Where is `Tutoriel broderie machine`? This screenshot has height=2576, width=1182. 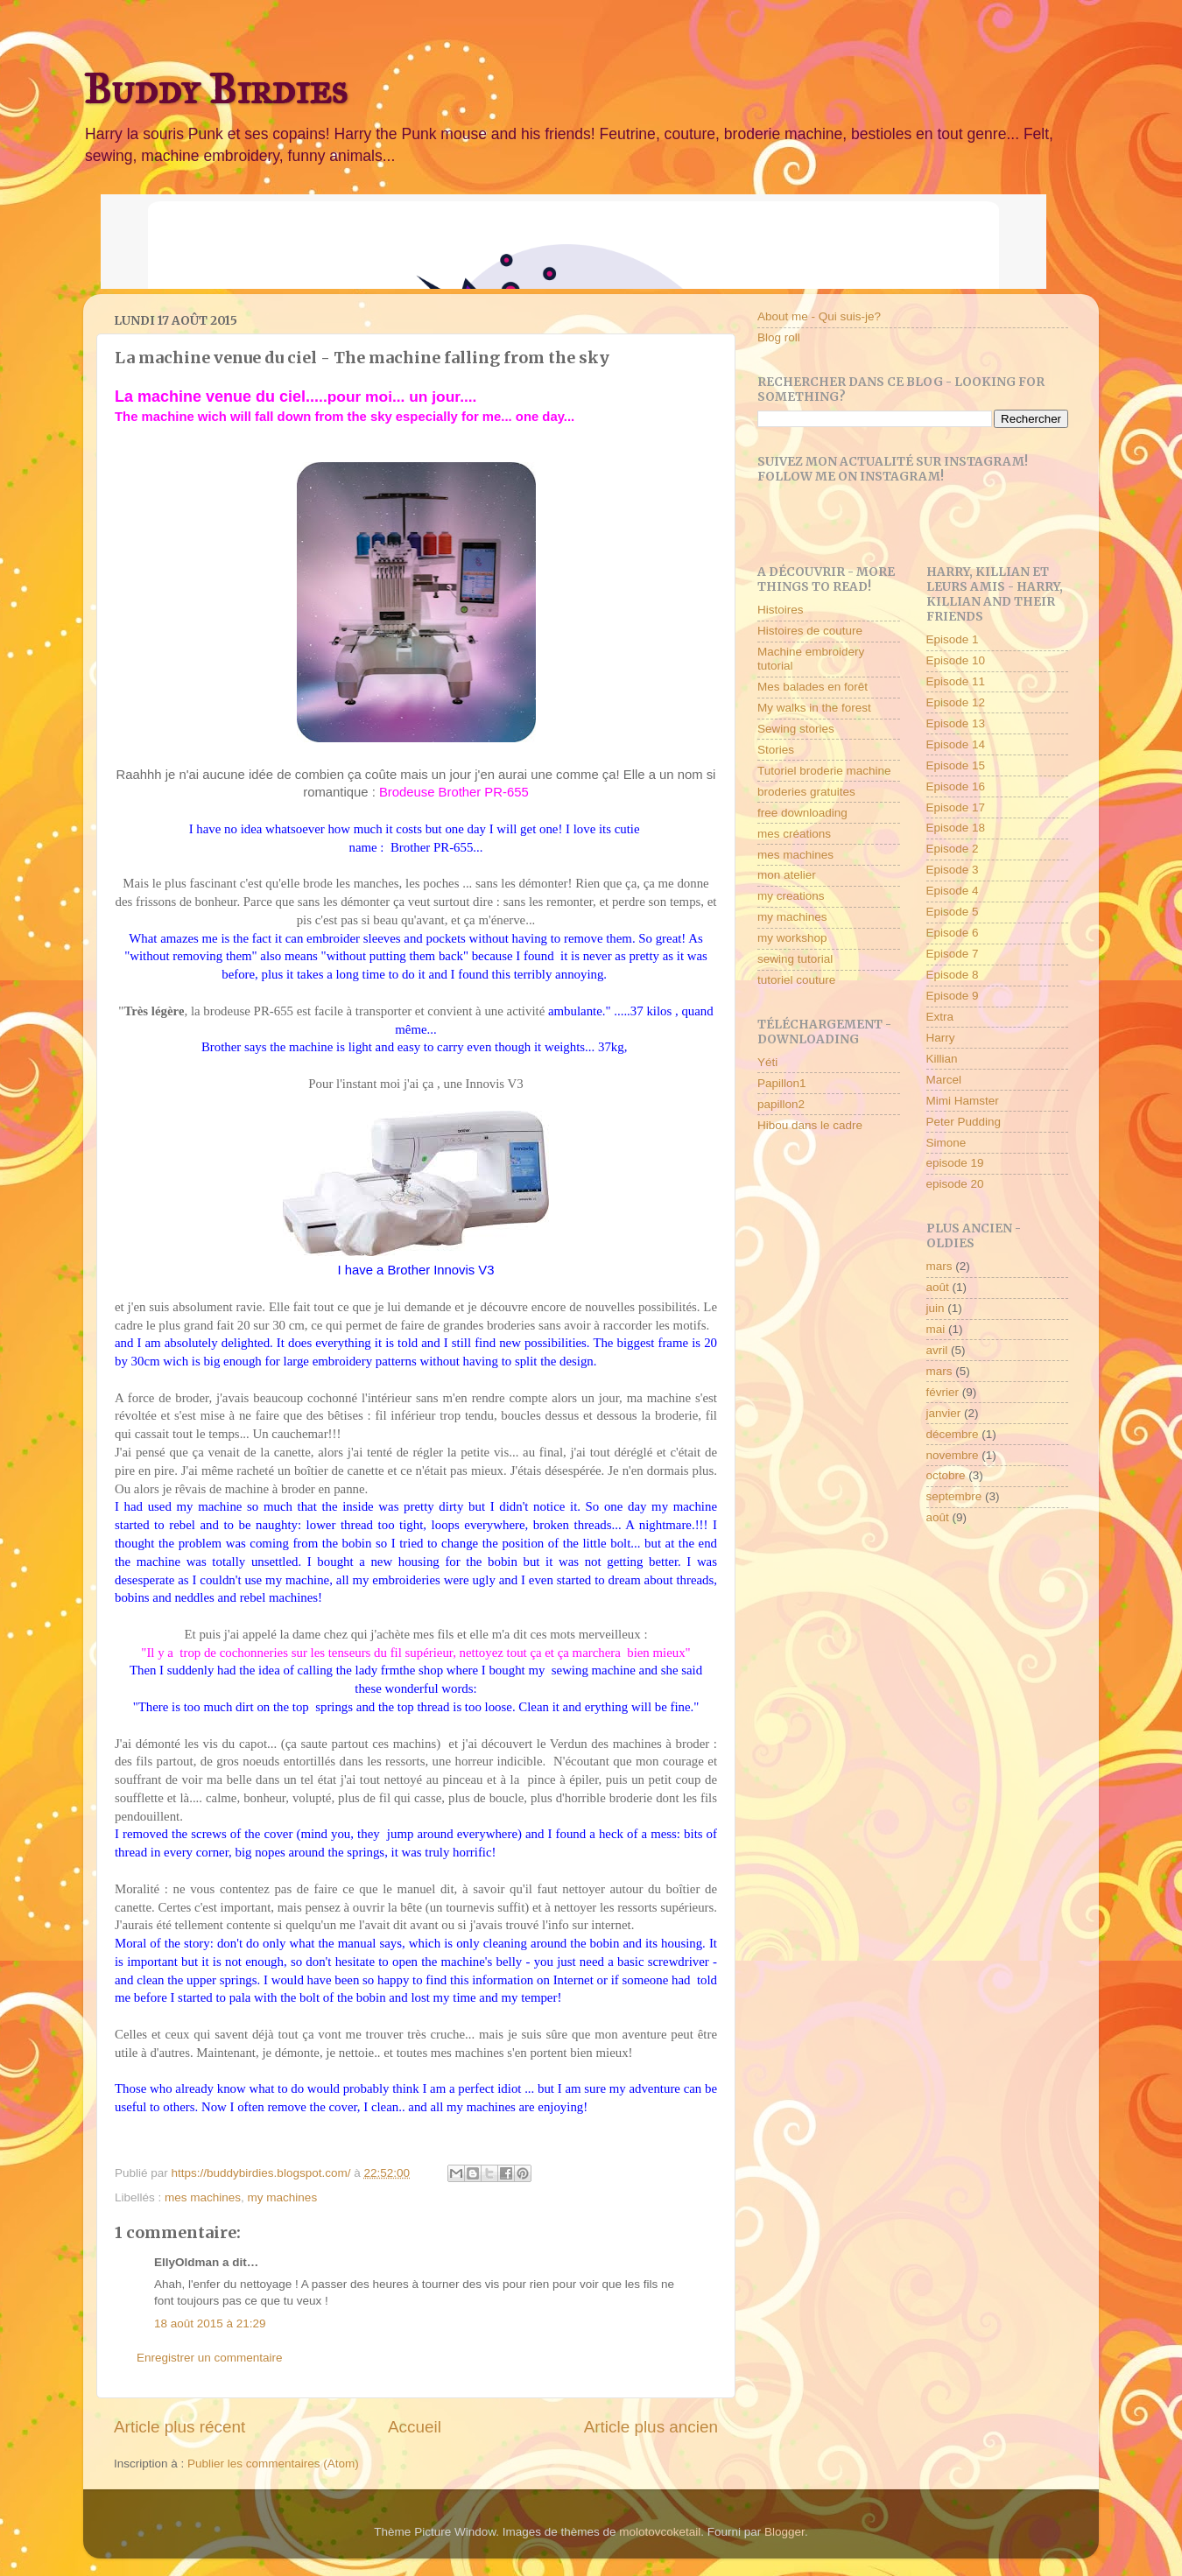 Tutoriel broderie machine is located at coordinates (824, 770).